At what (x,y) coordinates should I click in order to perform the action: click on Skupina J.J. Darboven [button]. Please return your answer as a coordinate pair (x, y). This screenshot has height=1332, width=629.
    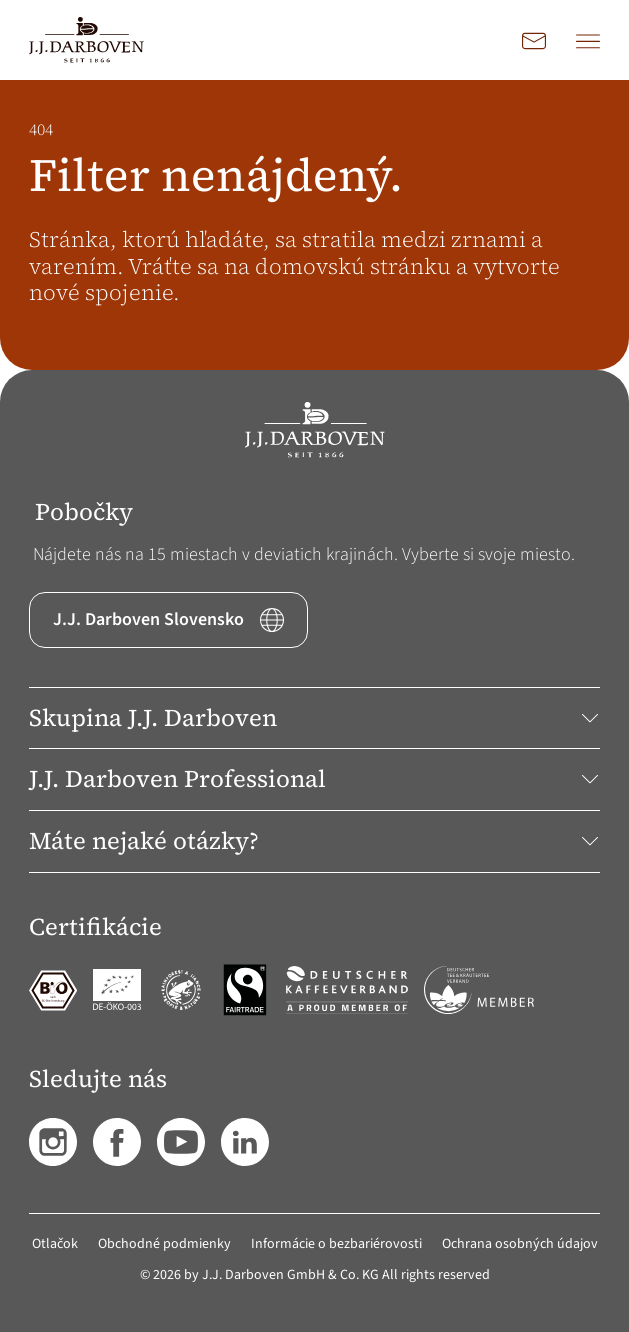
    Looking at the image, I should click on (314, 717).